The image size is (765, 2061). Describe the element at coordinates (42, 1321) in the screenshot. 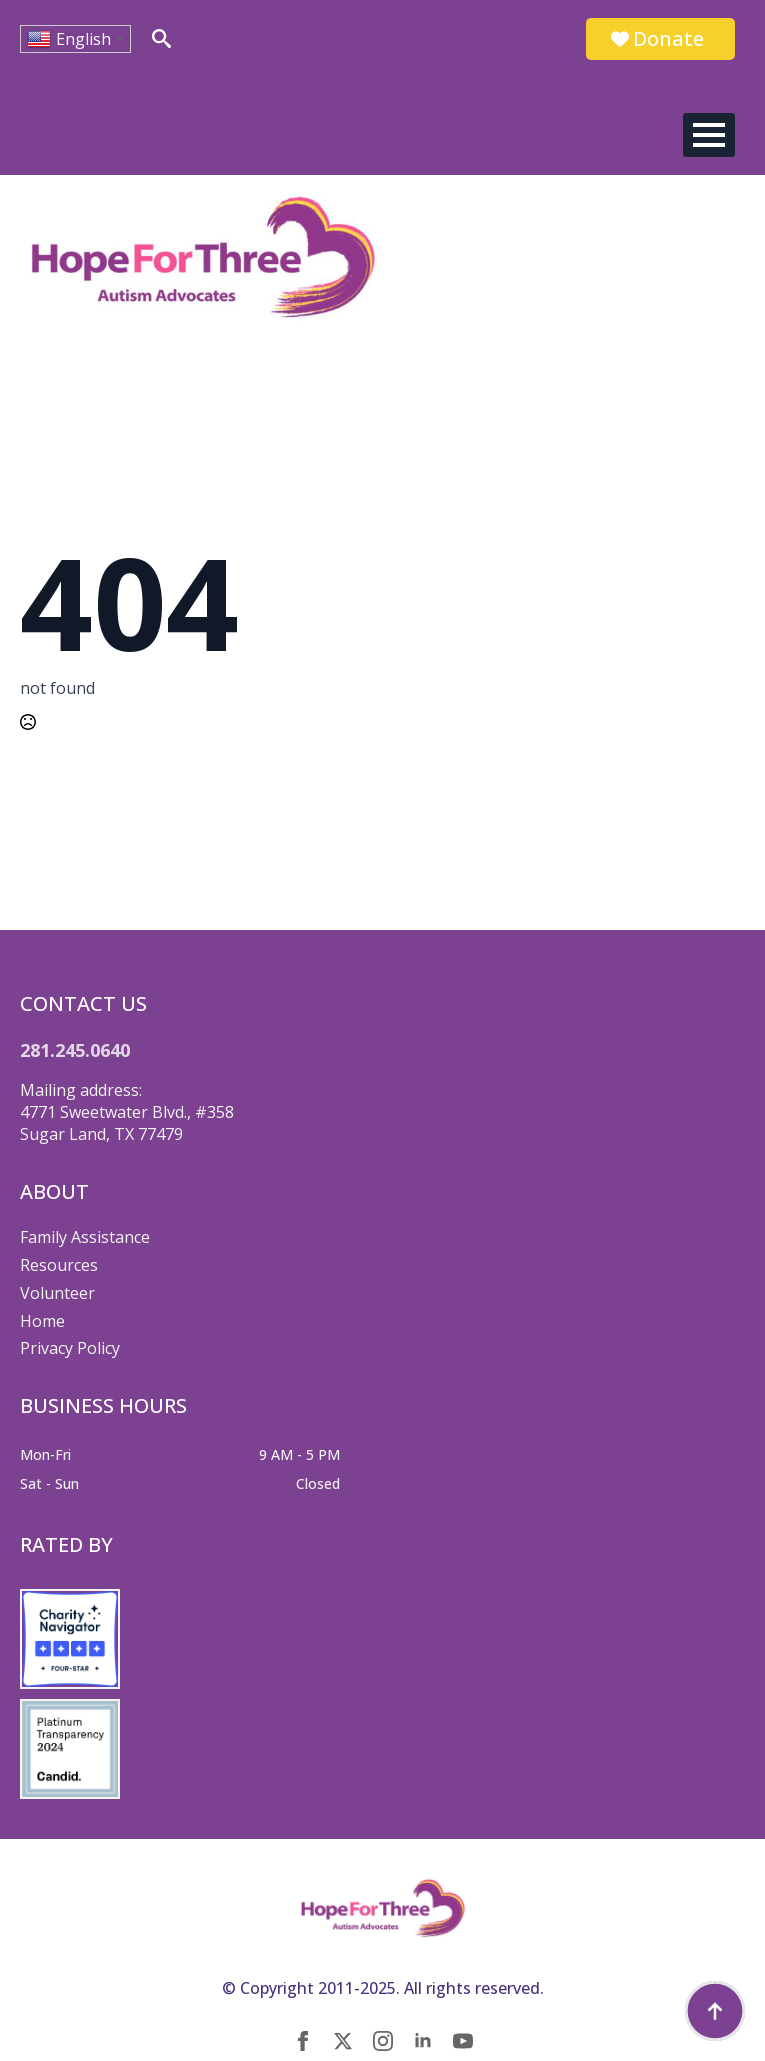

I see `Home` at that location.